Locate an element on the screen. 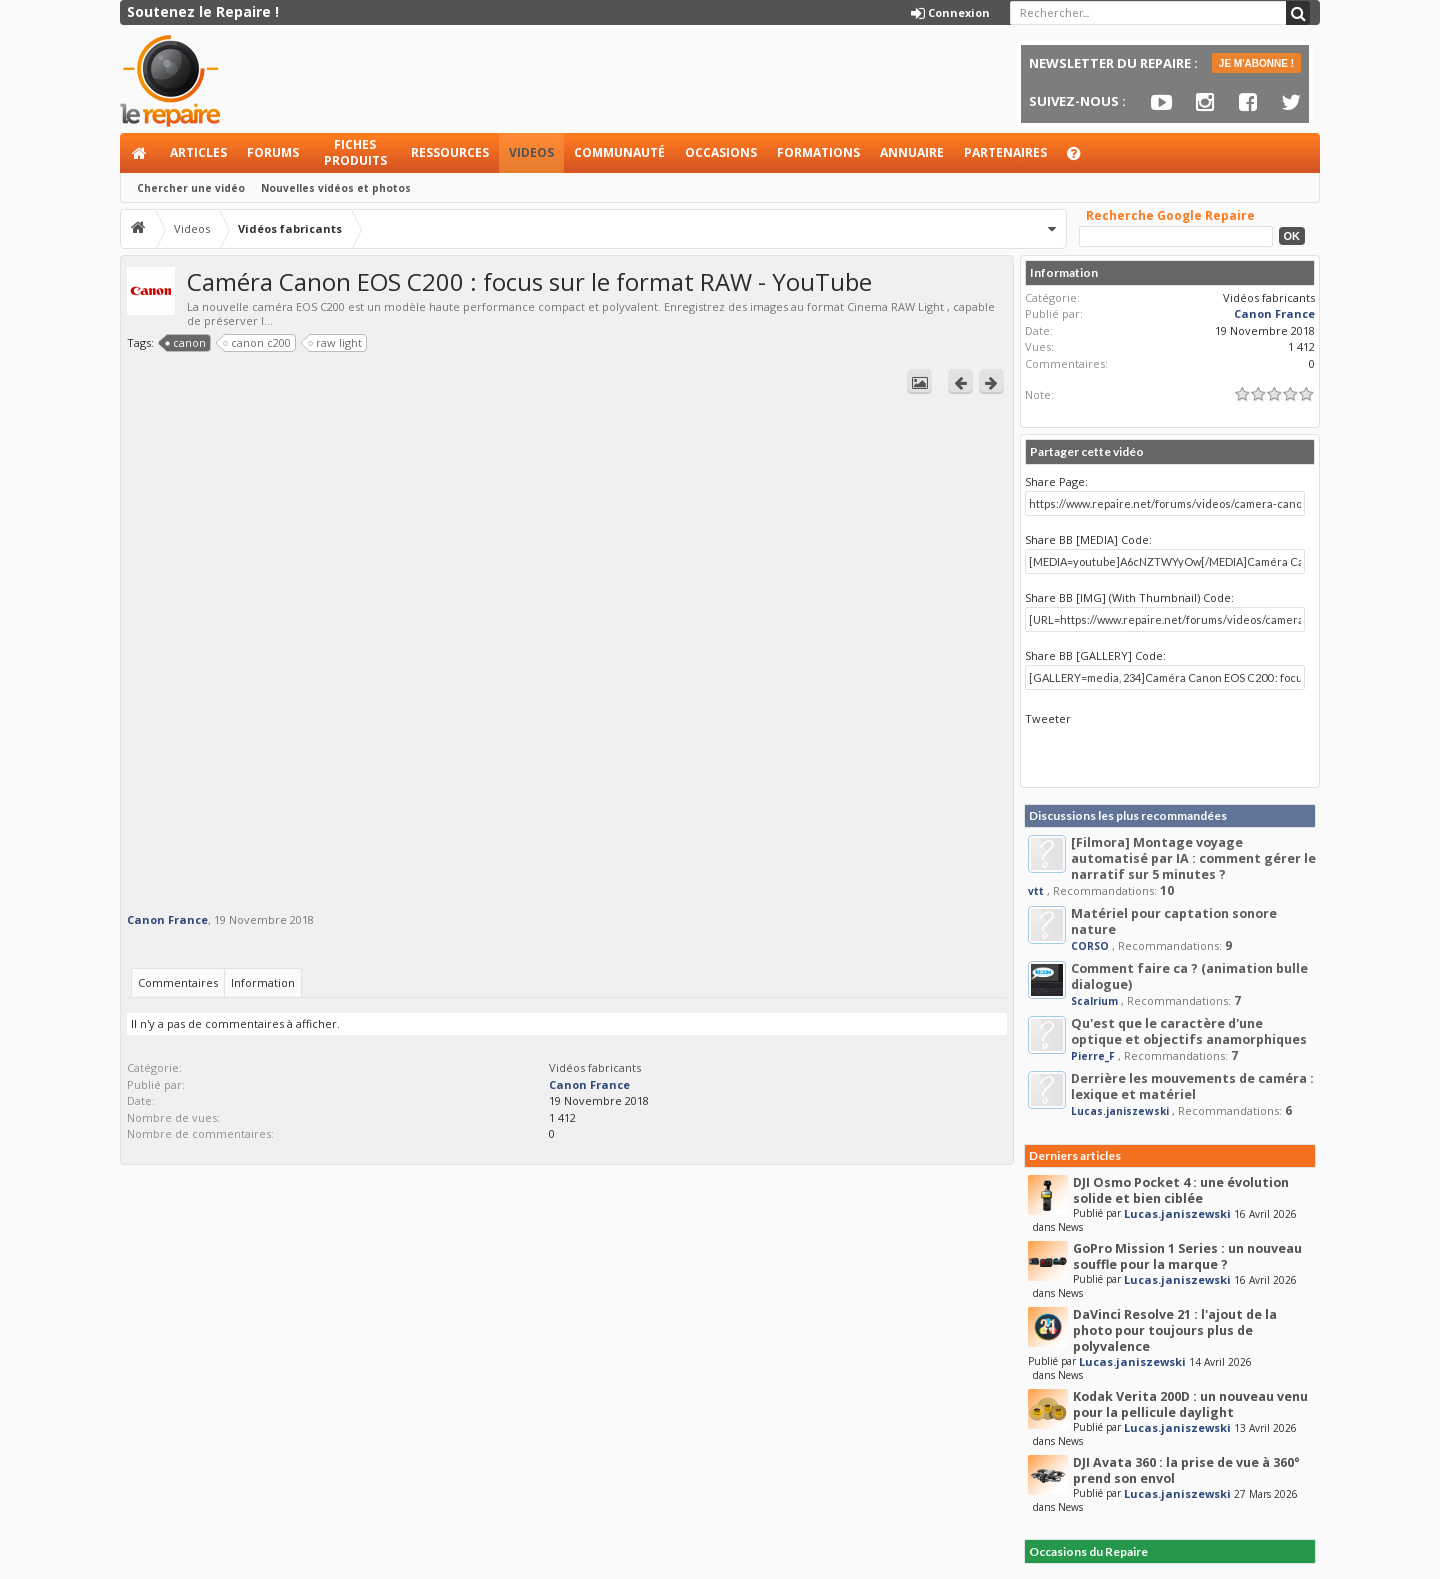 This screenshot has width=1440, height=1579. Videos is located at coordinates (531, 152).